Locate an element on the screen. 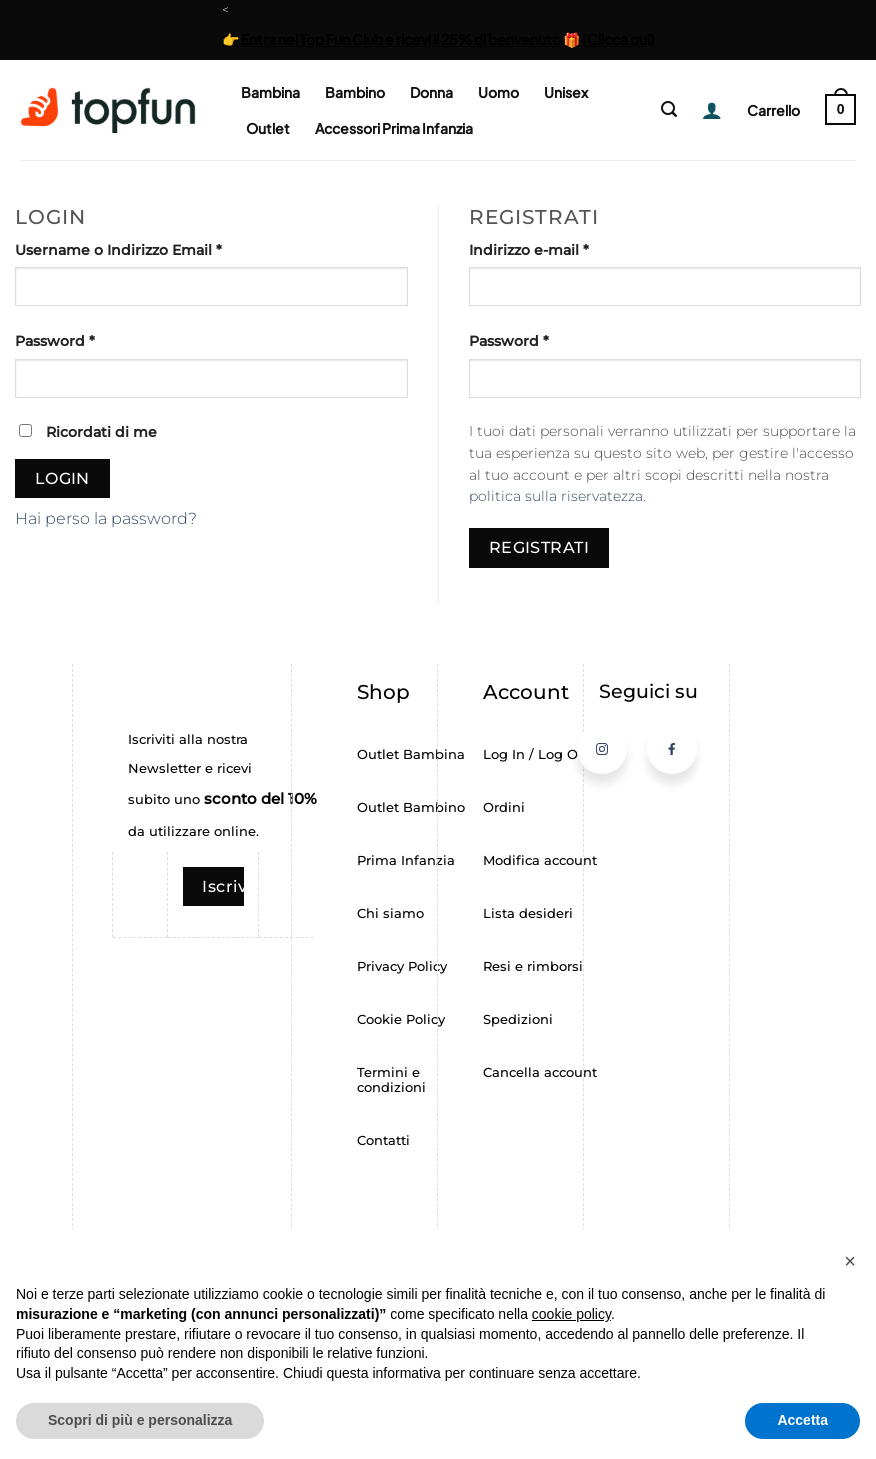  Lista desideri is located at coordinates (528, 913).